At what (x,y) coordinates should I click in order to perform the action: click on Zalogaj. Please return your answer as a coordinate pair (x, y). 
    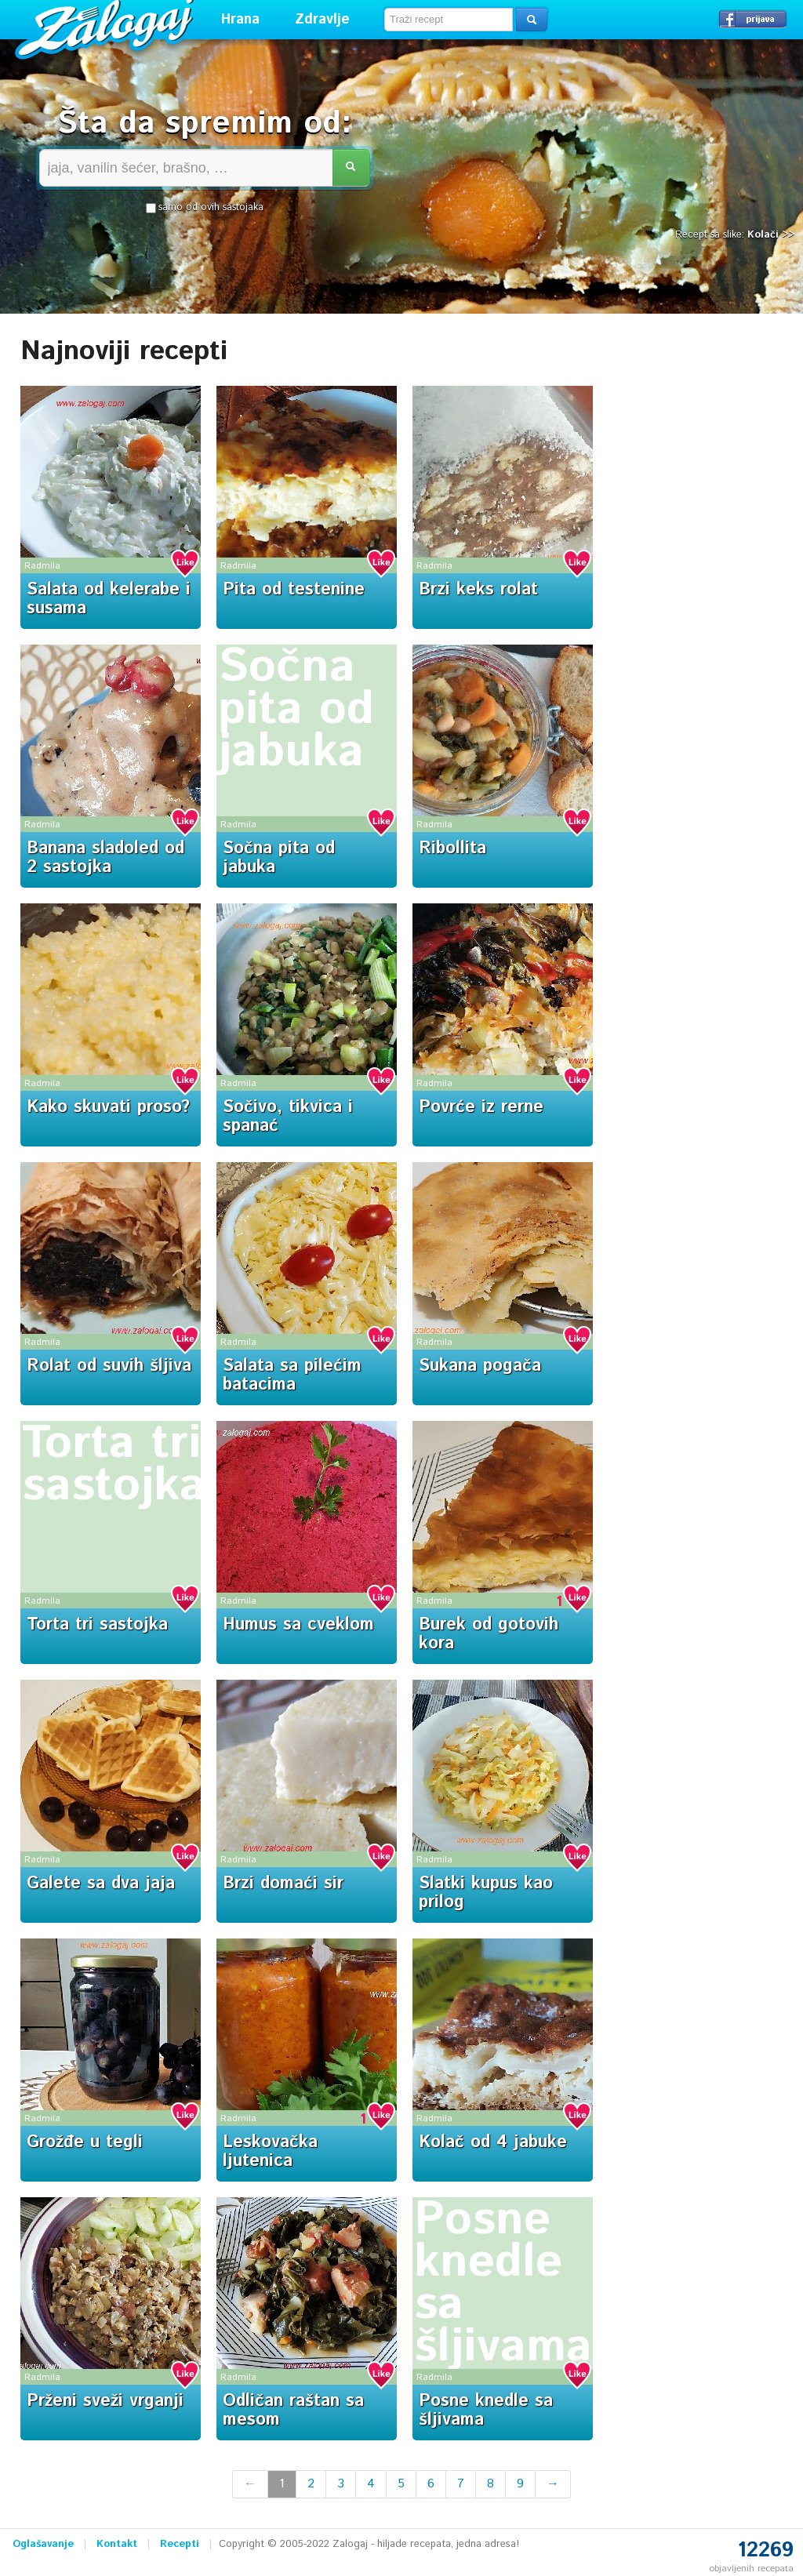
    Looking at the image, I should click on (106, 28).